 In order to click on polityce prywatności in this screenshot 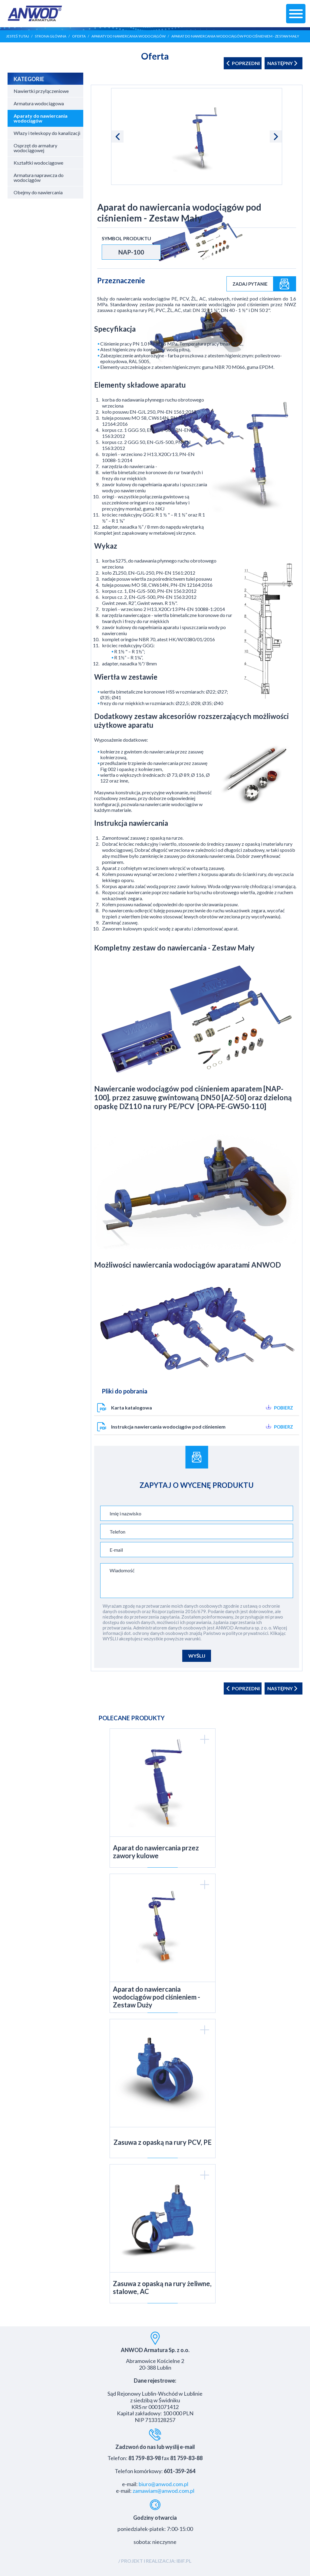, I will do `click(247, 1633)`.